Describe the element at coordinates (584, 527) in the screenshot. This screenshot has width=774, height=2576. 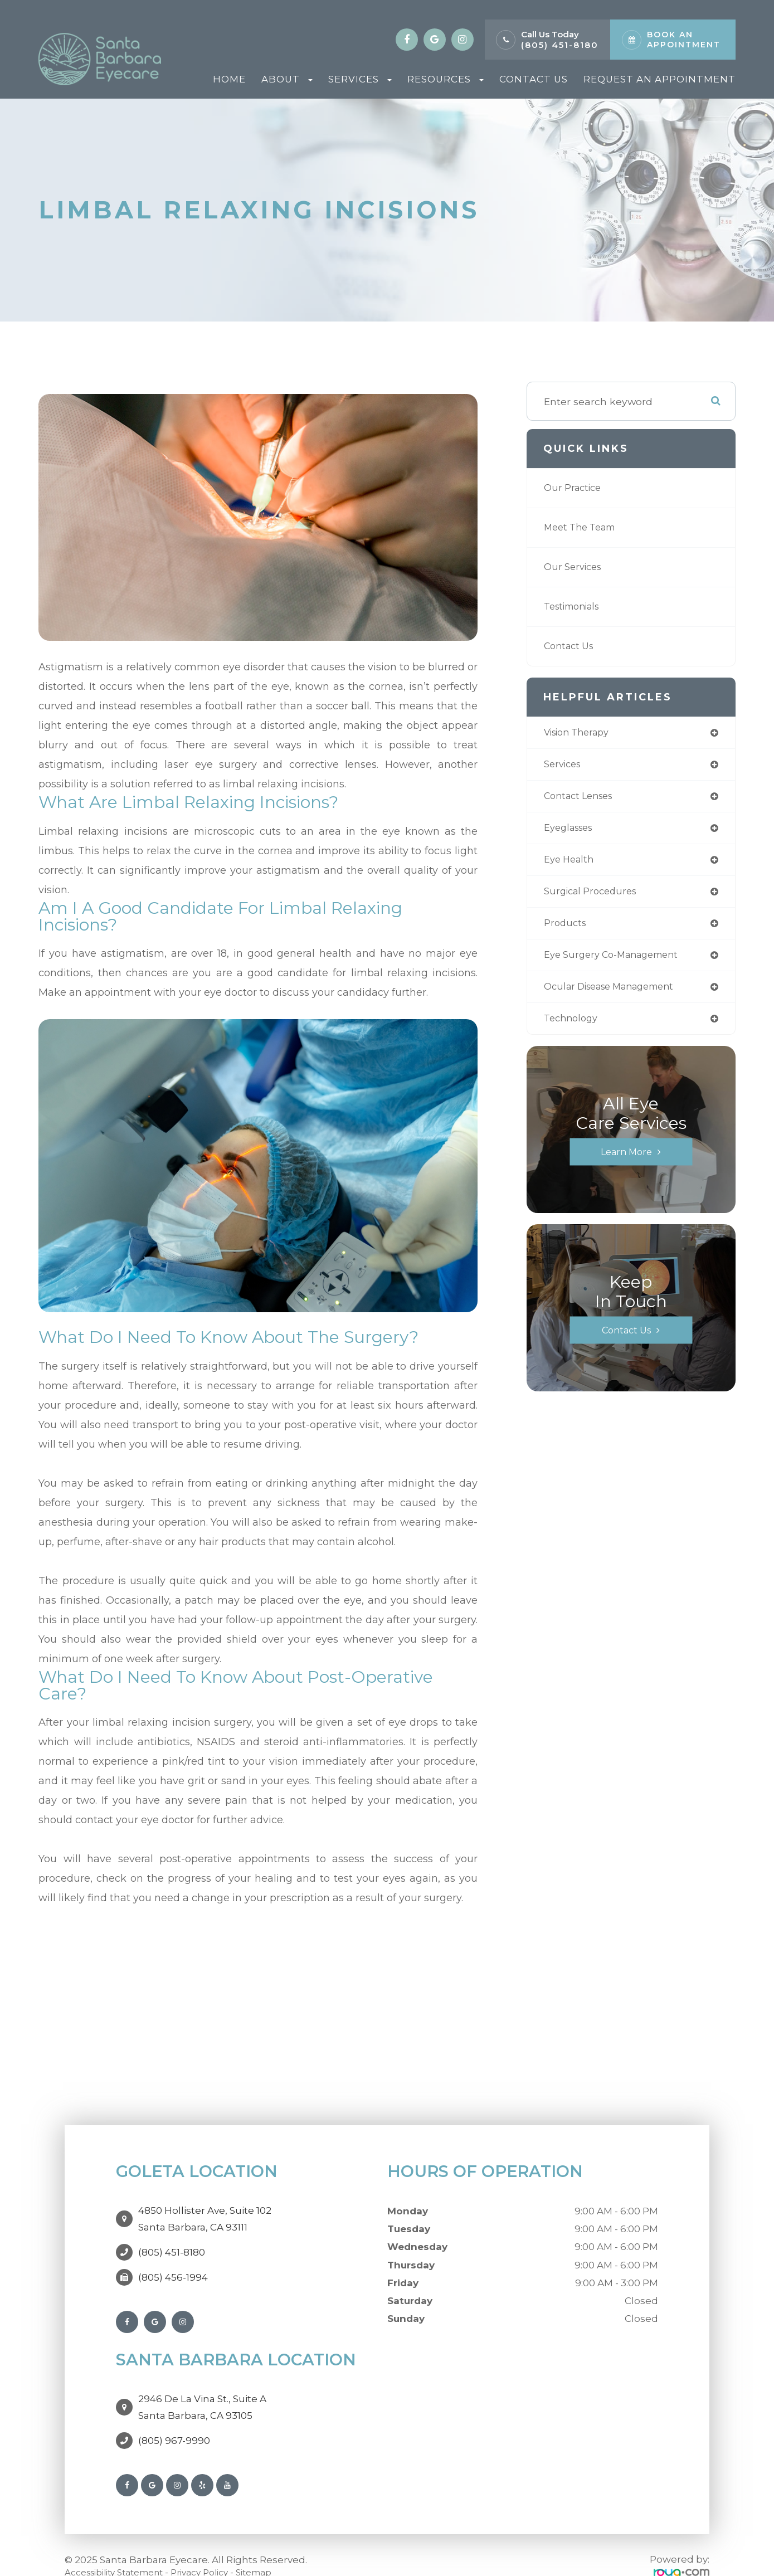
I see `Meet The Team` at that location.